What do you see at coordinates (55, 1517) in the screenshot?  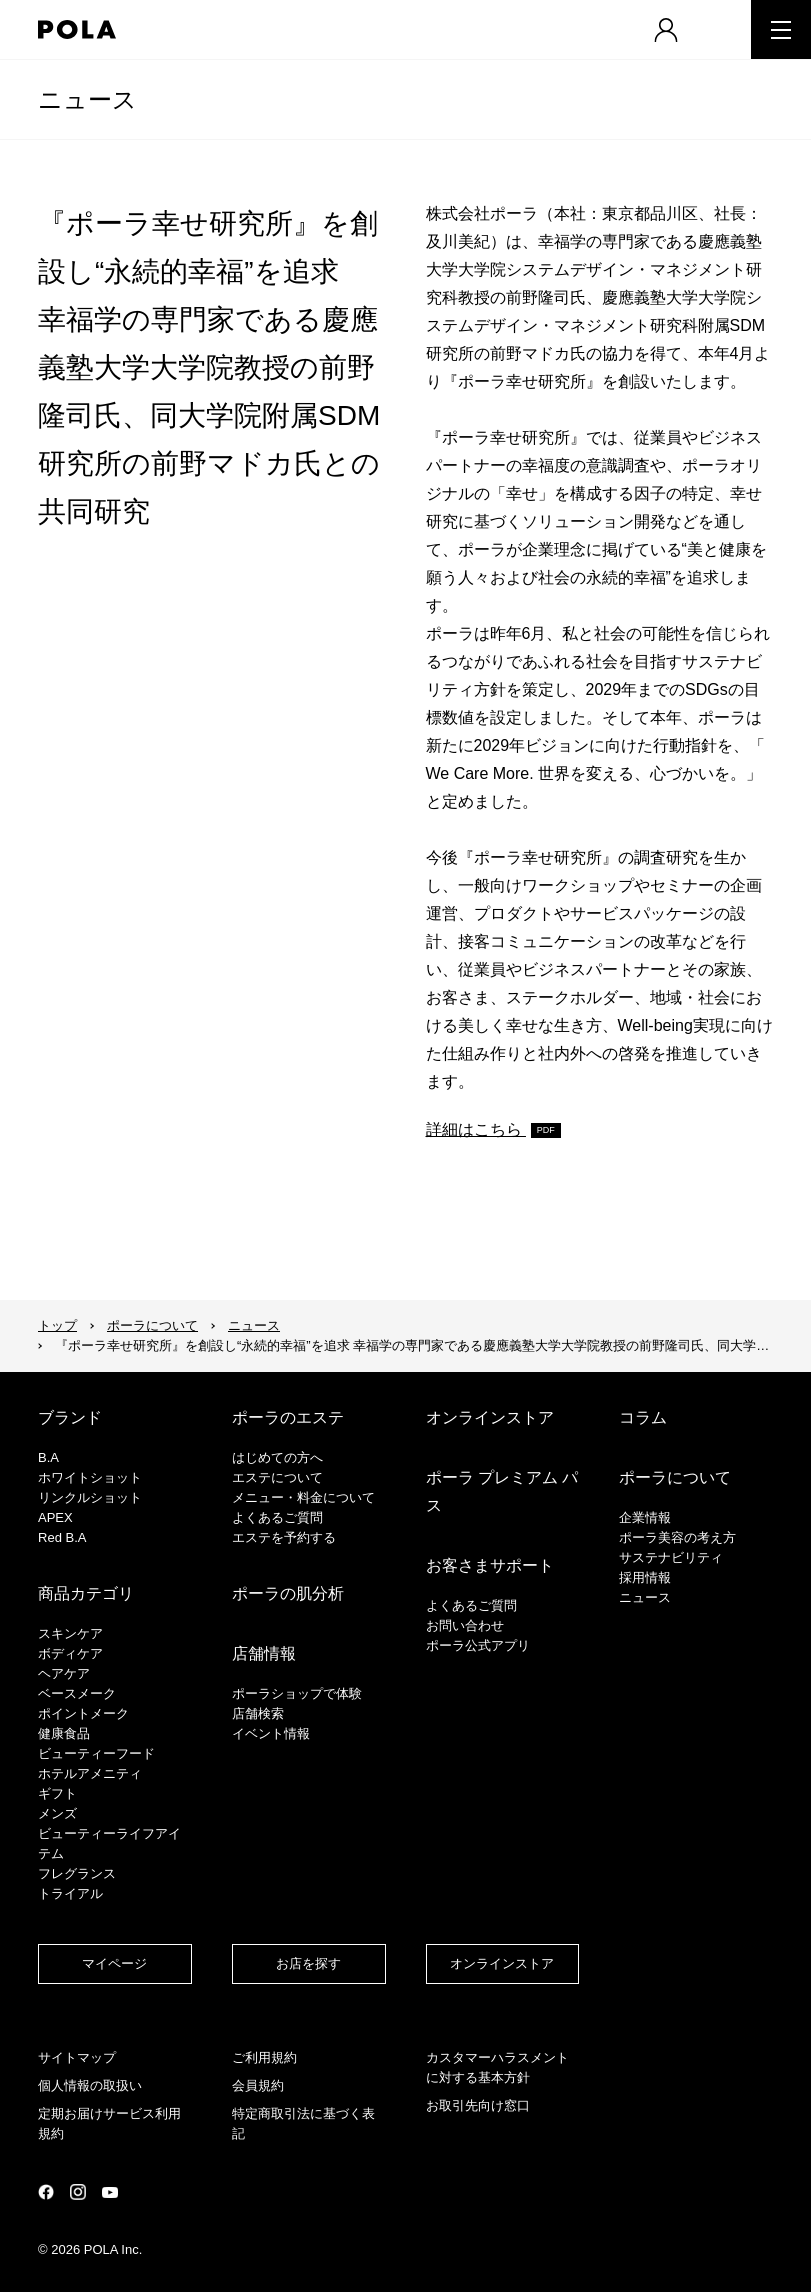 I see `APEX` at bounding box center [55, 1517].